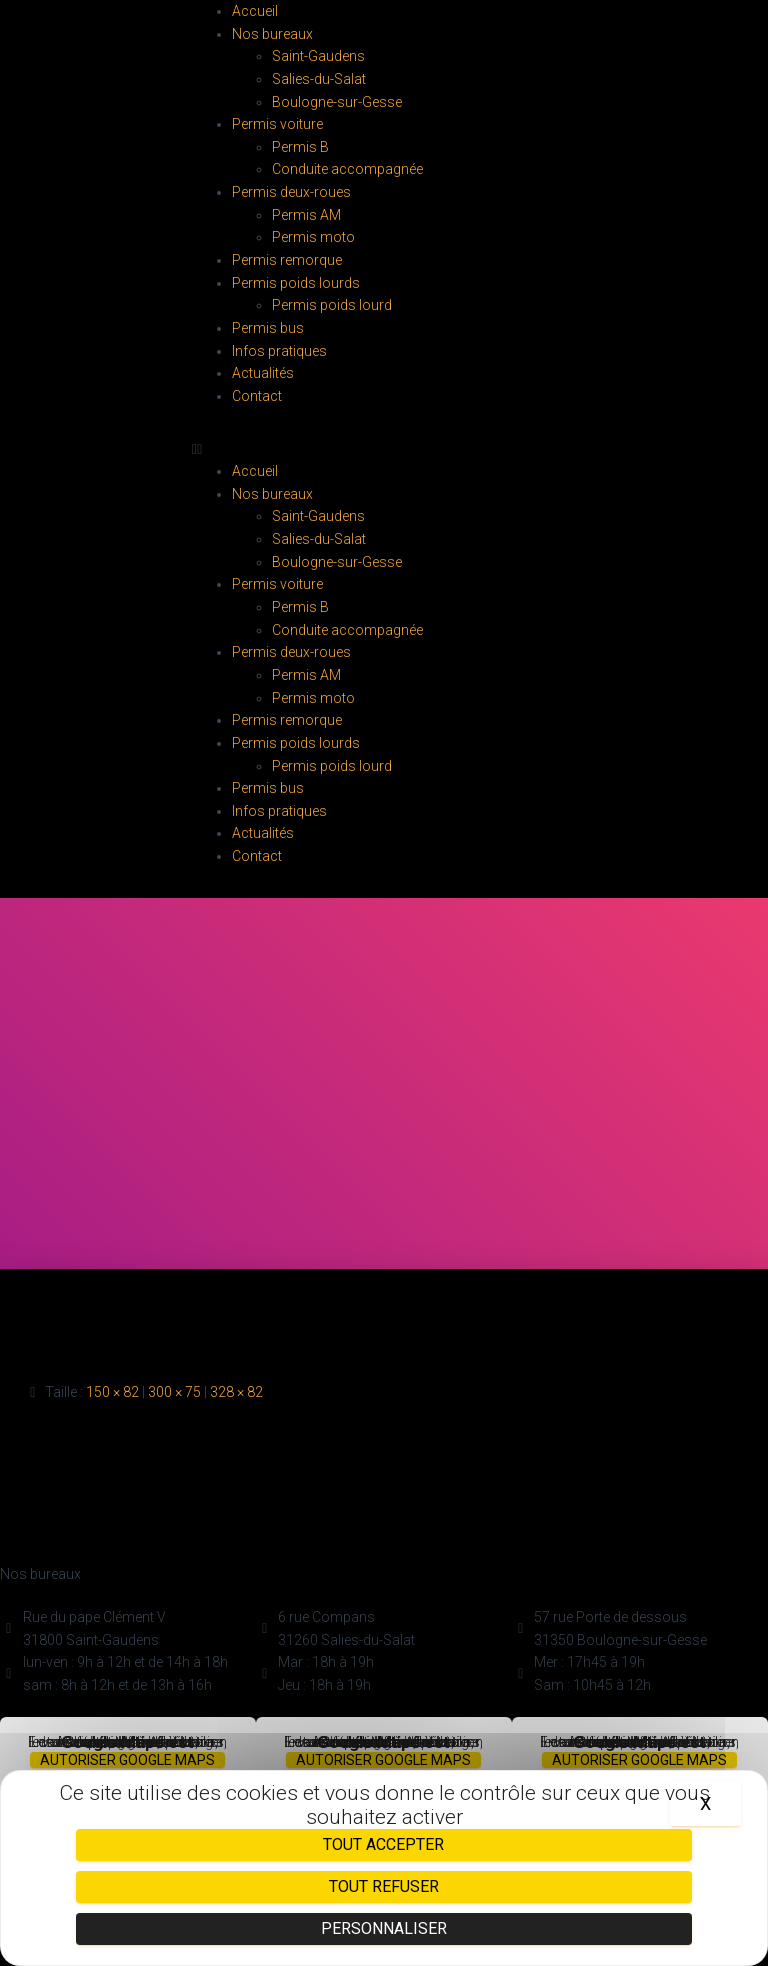 The height and width of the screenshot is (1966, 768). What do you see at coordinates (127, 1760) in the screenshot?
I see `Autoriser Google Maps` at bounding box center [127, 1760].